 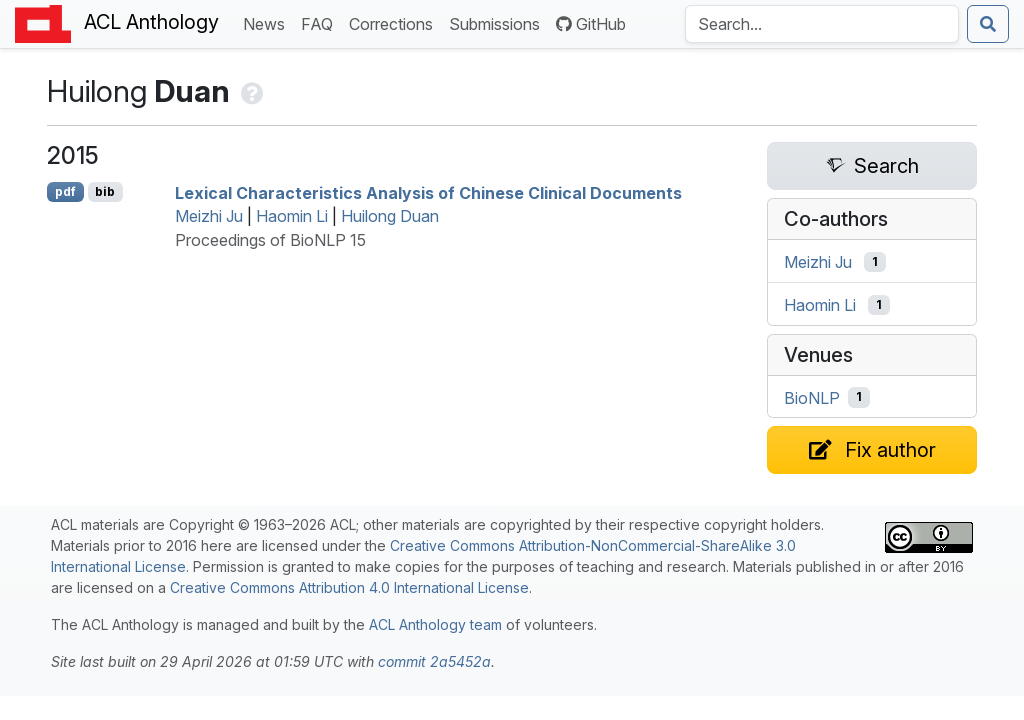 What do you see at coordinates (292, 216) in the screenshot?
I see `Haomin Li` at bounding box center [292, 216].